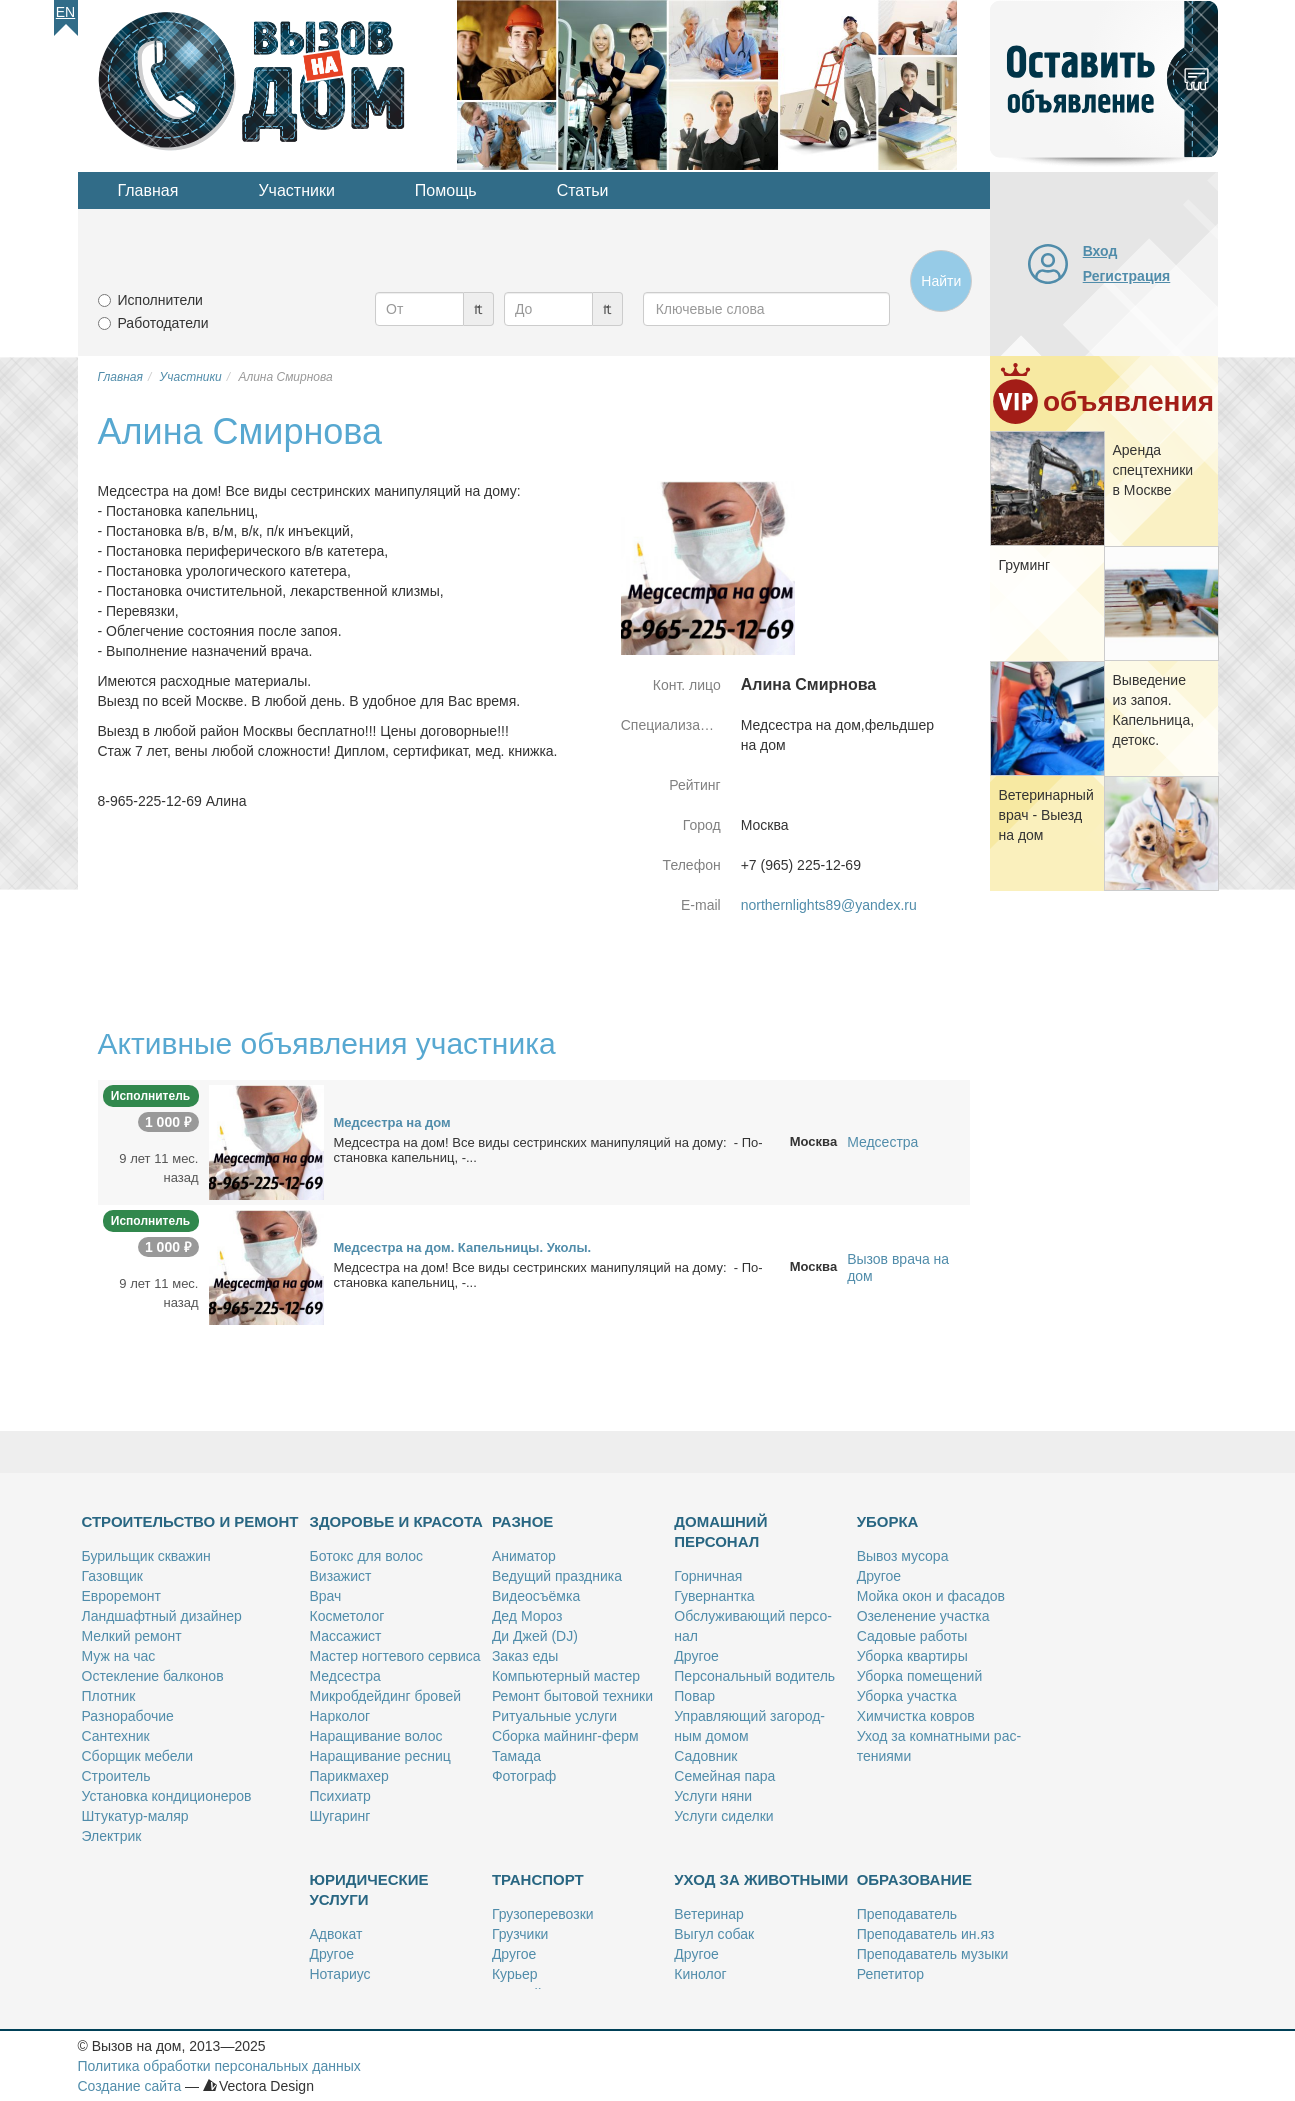 The image size is (1295, 2101). I want to click on Ани­ма­тор, so click(524, 1556).